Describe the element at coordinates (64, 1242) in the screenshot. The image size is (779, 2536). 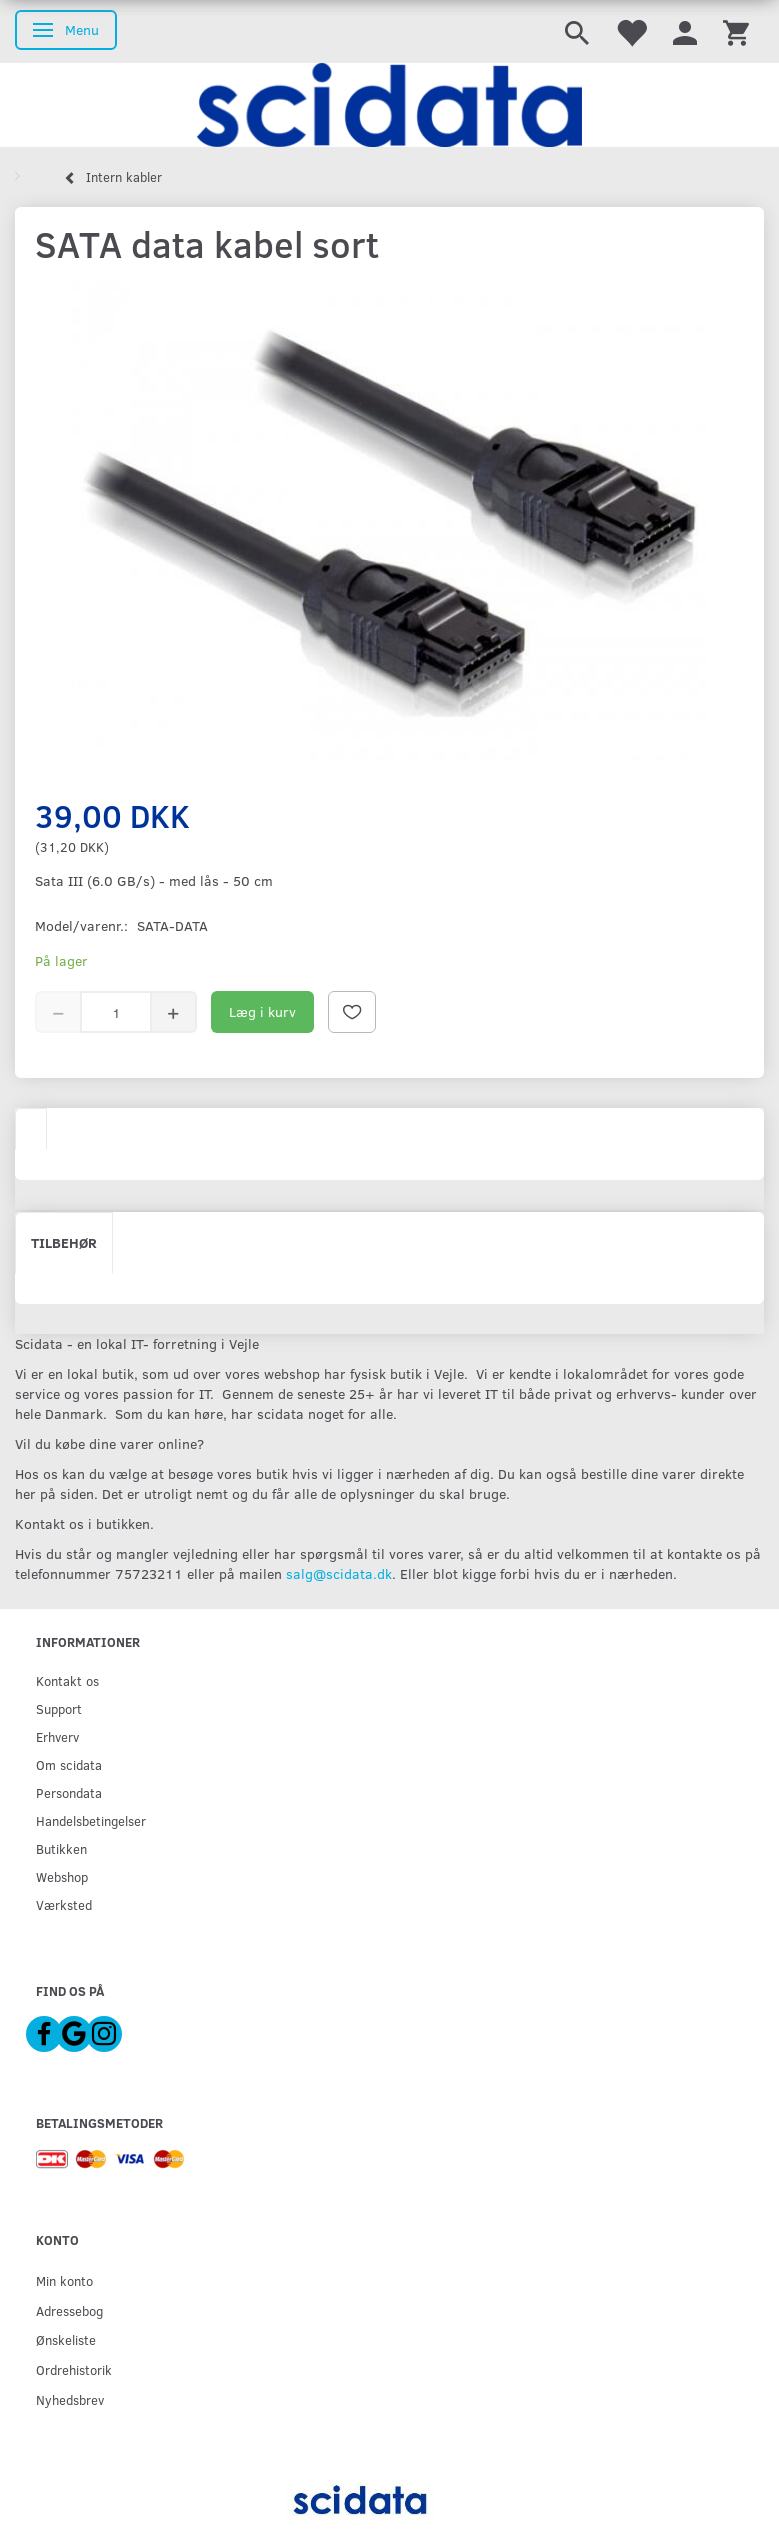
I see `Tilbehør` at that location.